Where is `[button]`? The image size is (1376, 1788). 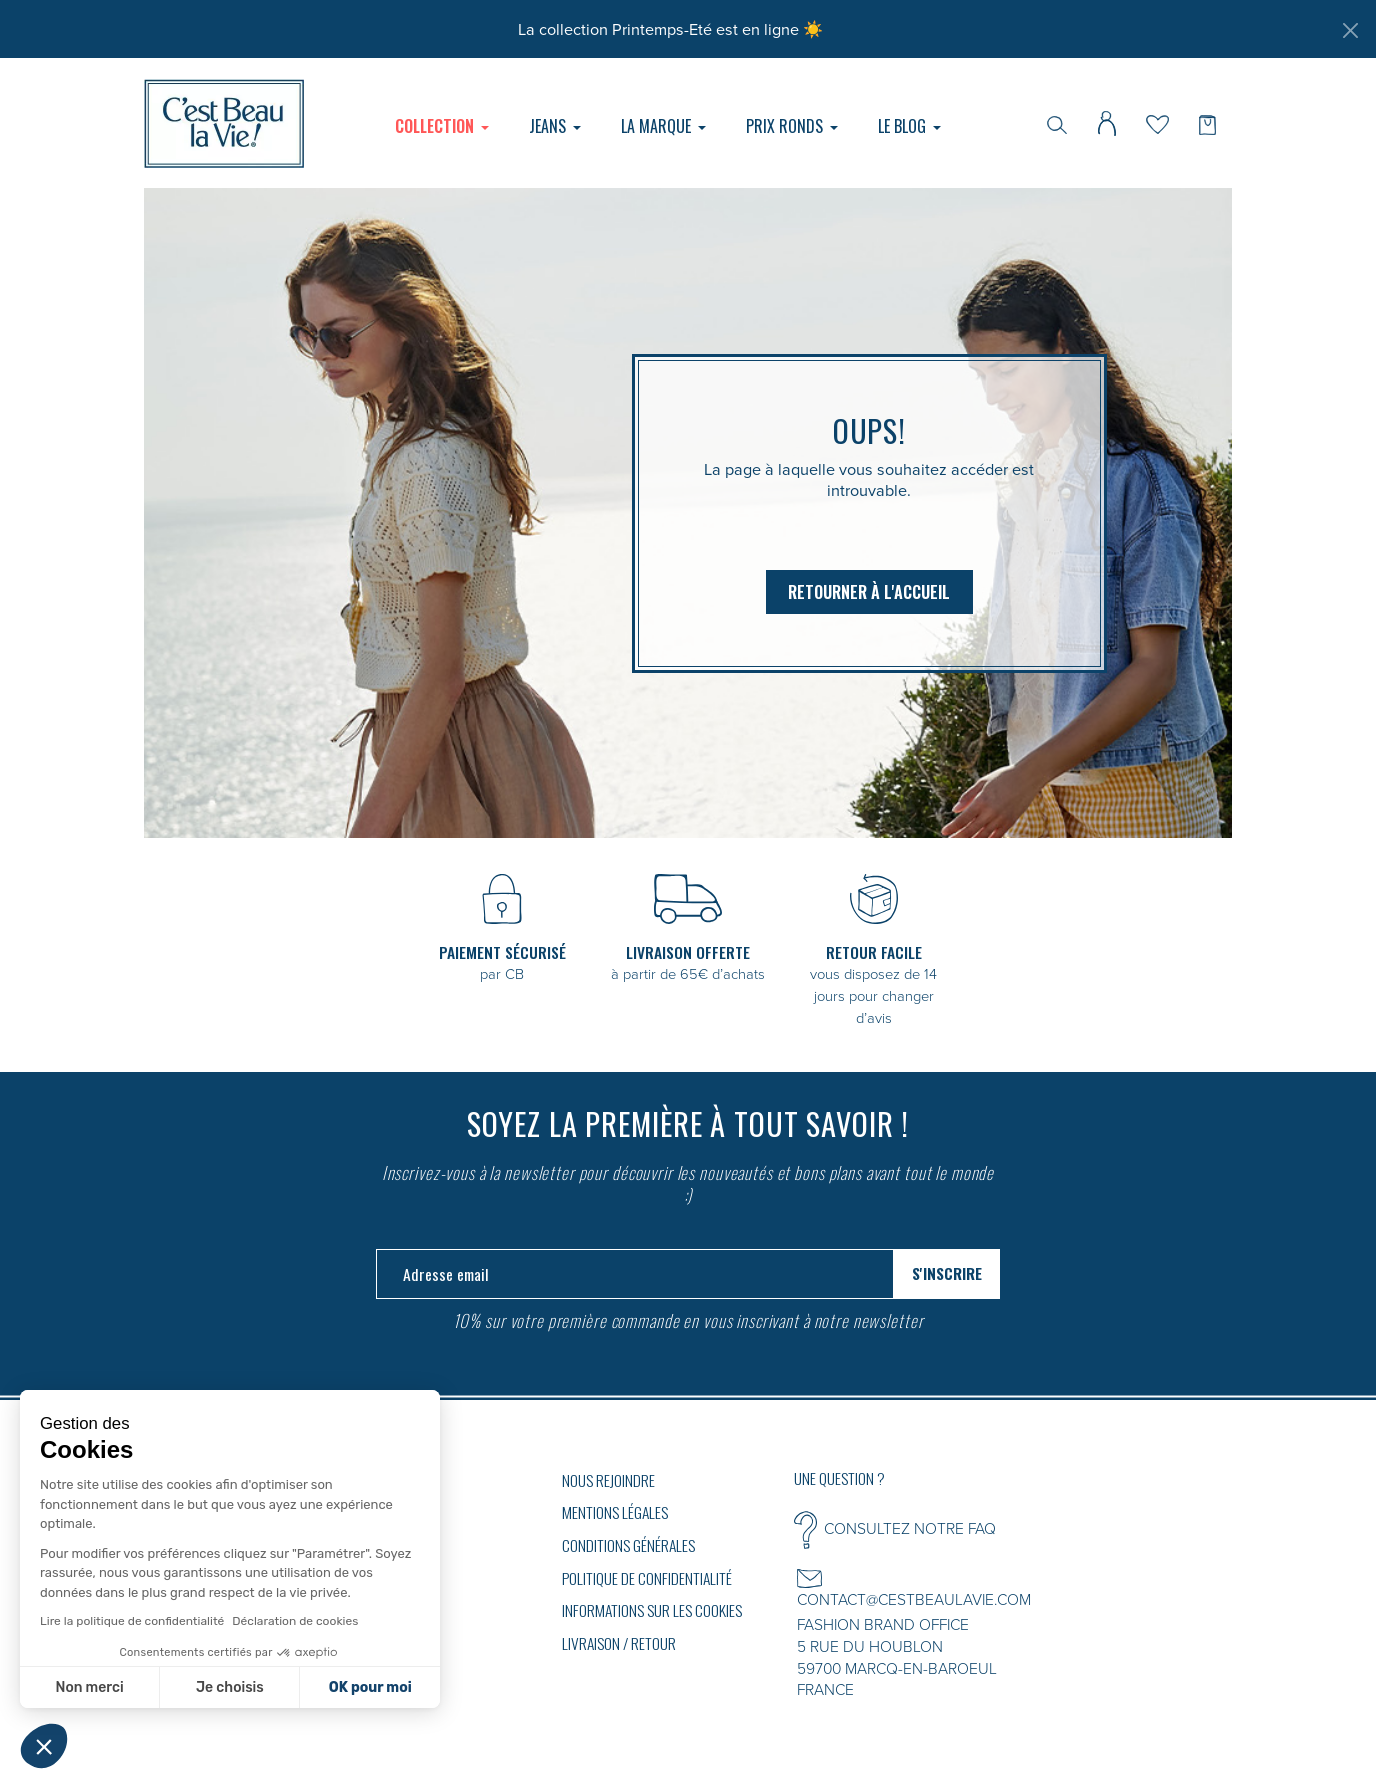
[button] is located at coordinates (44, 1746).